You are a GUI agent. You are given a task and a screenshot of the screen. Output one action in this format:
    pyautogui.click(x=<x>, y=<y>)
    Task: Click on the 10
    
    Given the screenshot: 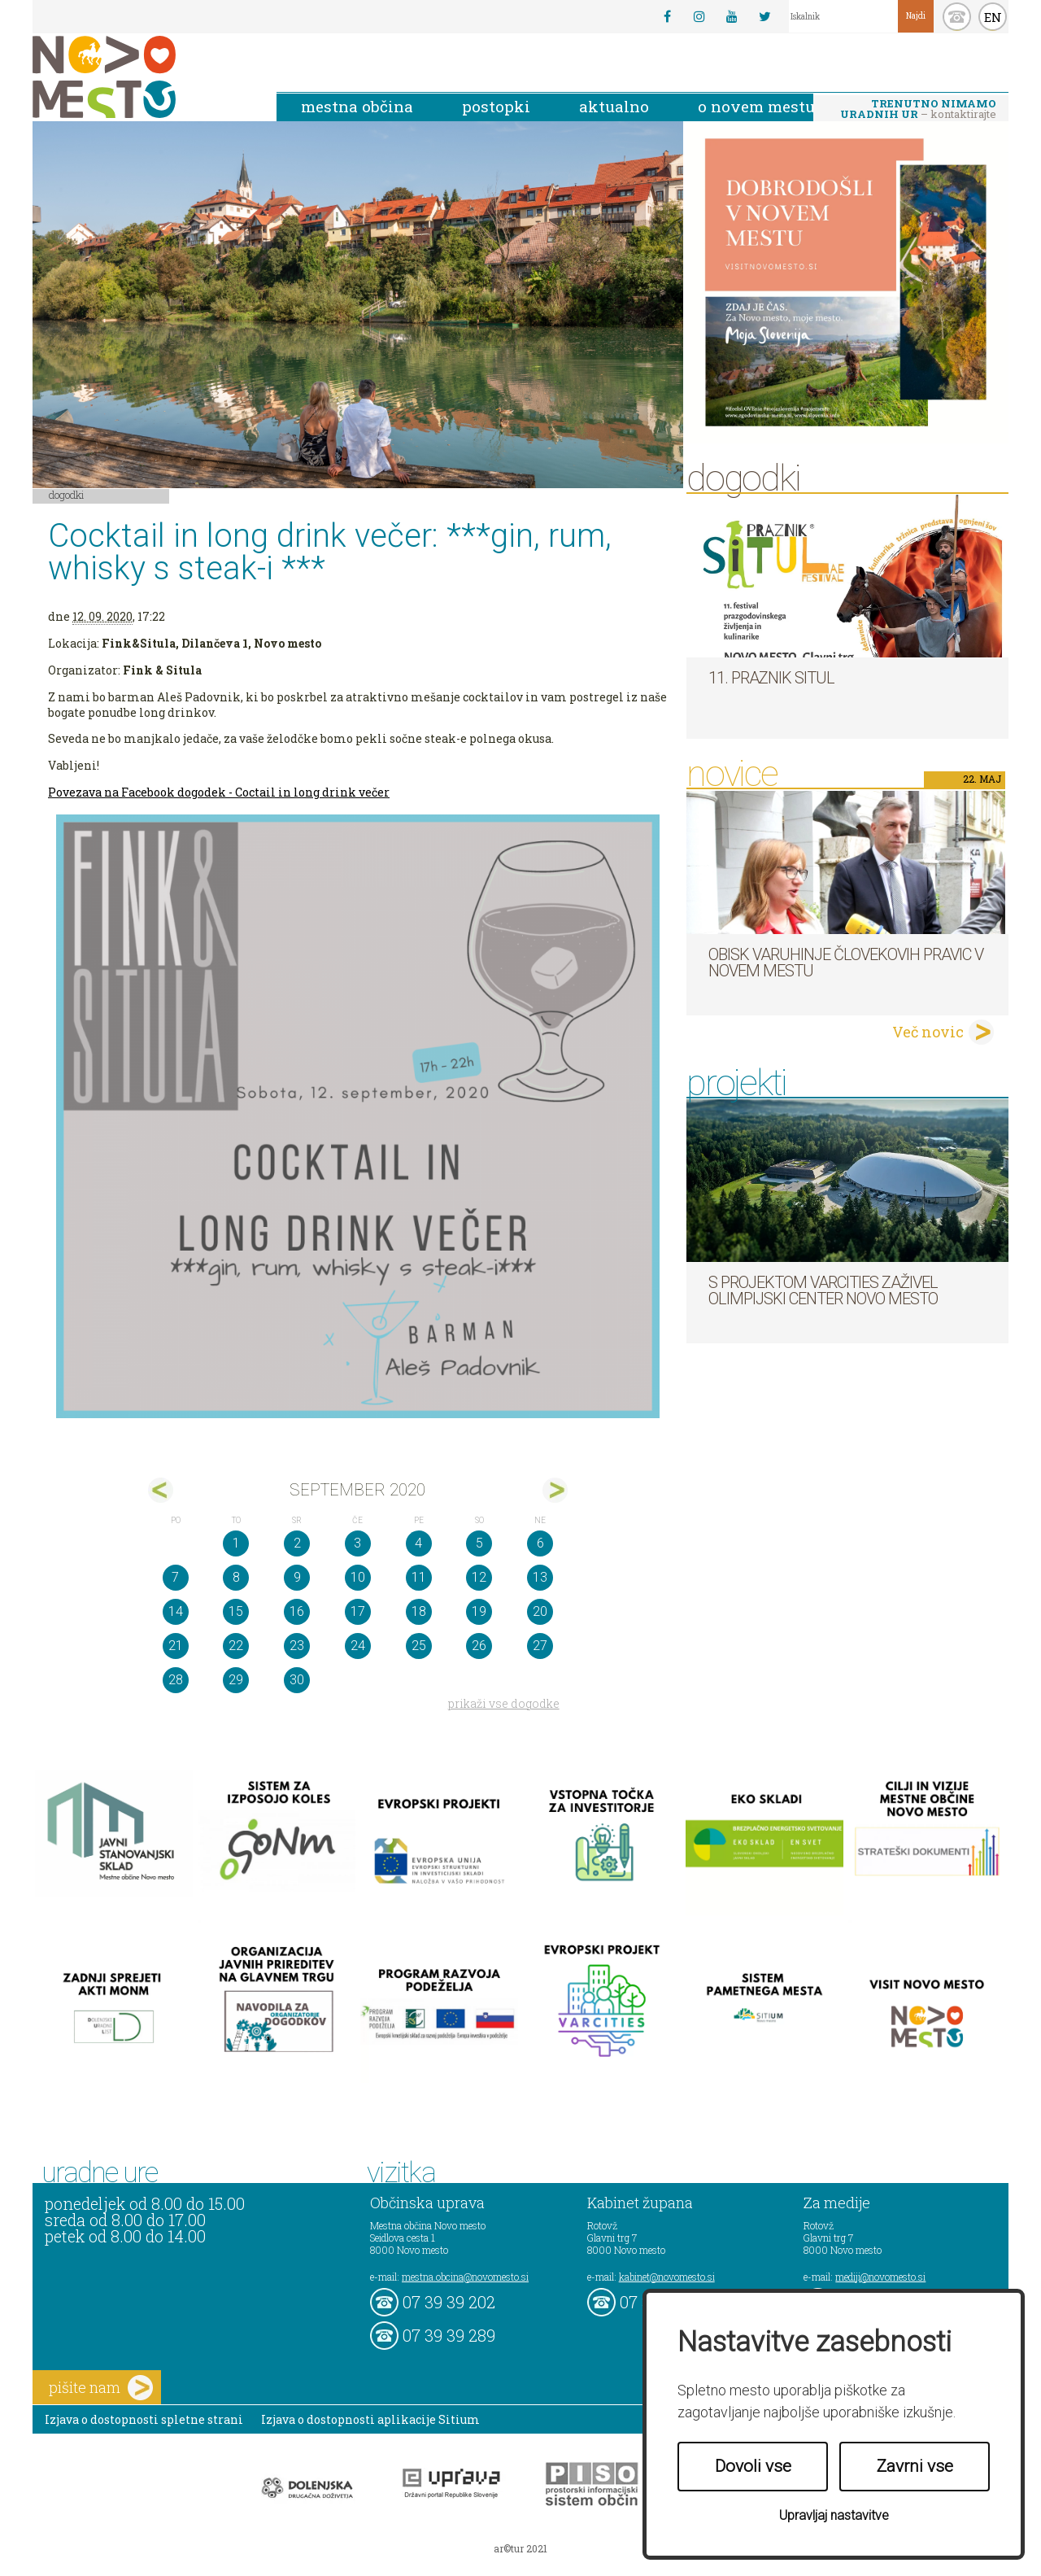 What is the action you would take?
    pyautogui.click(x=358, y=1577)
    